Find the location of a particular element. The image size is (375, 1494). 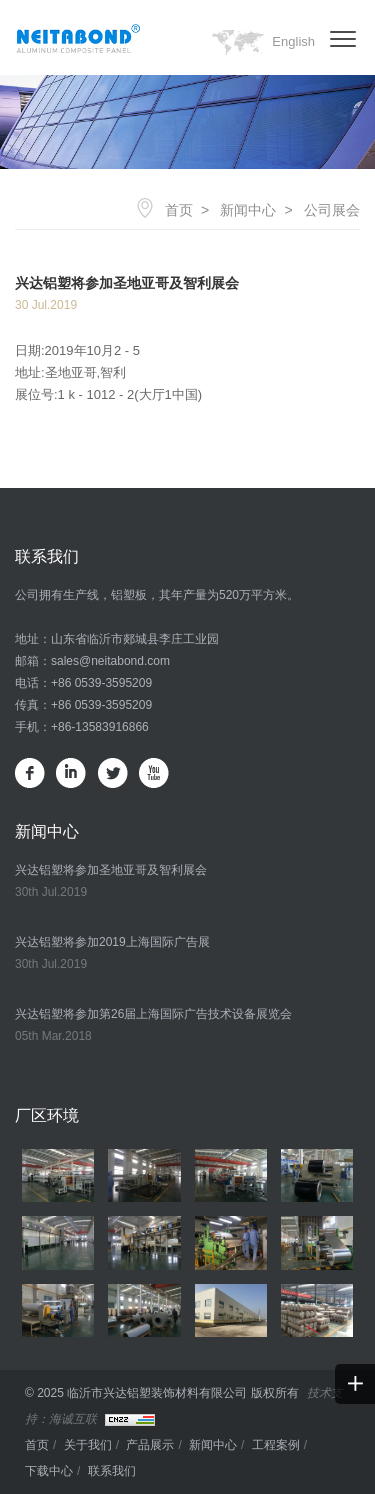

工程案例 is located at coordinates (276, 1445).